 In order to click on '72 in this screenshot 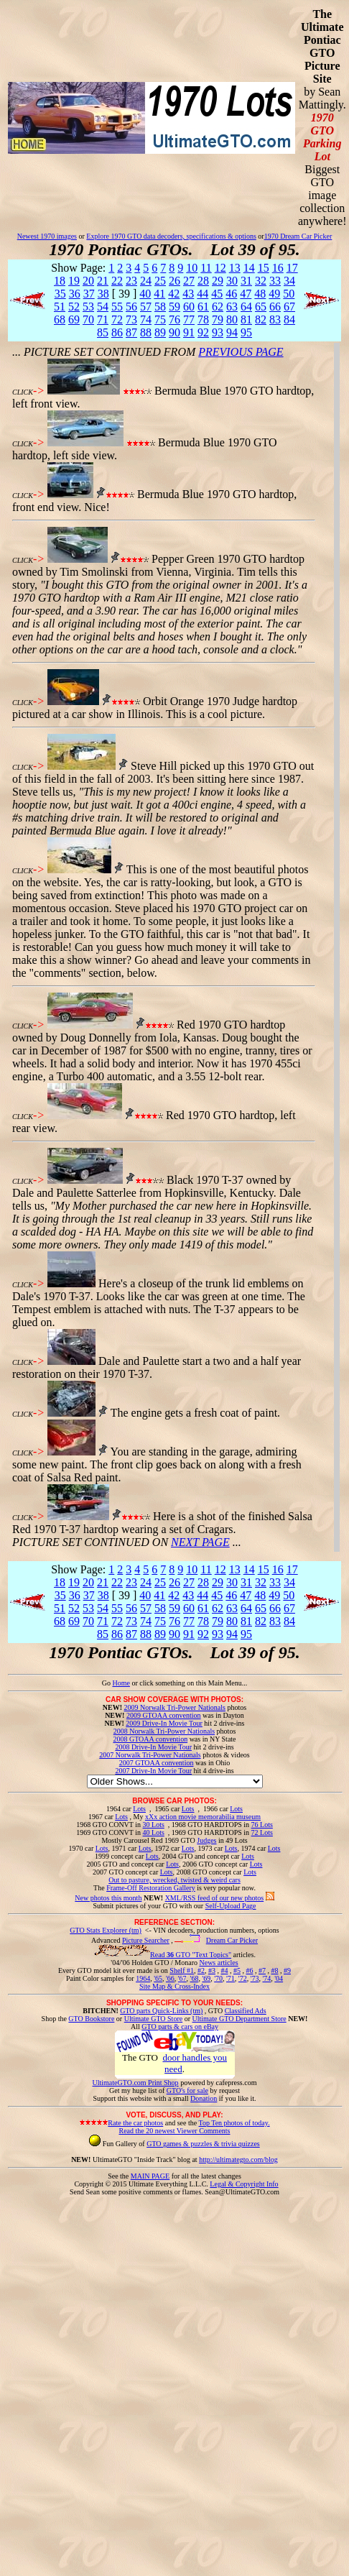, I will do `click(242, 1978)`.